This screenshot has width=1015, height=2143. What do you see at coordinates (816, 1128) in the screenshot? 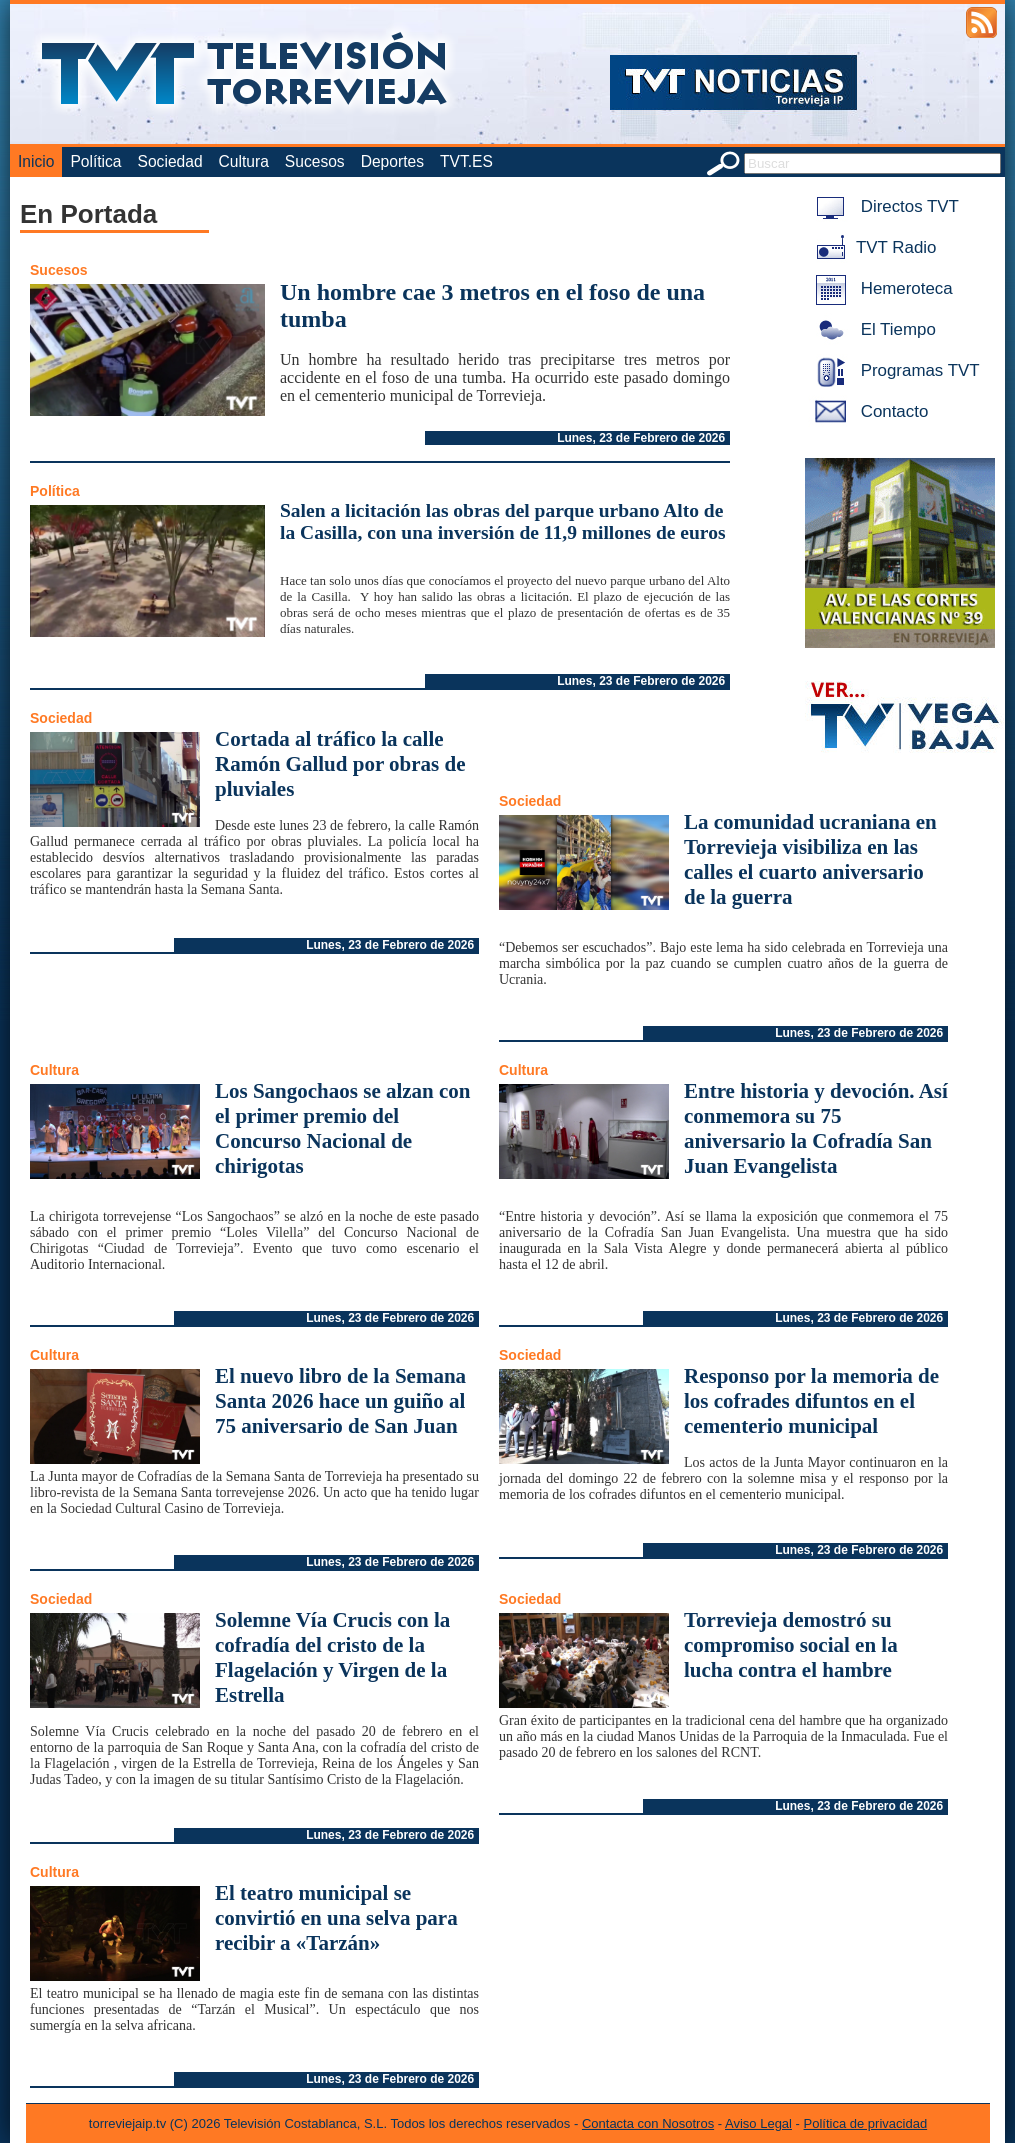
I see `Entre historia y devoción. Así conmemora su 75 aniversario la Cofradía San Juan Evangelista` at bounding box center [816, 1128].